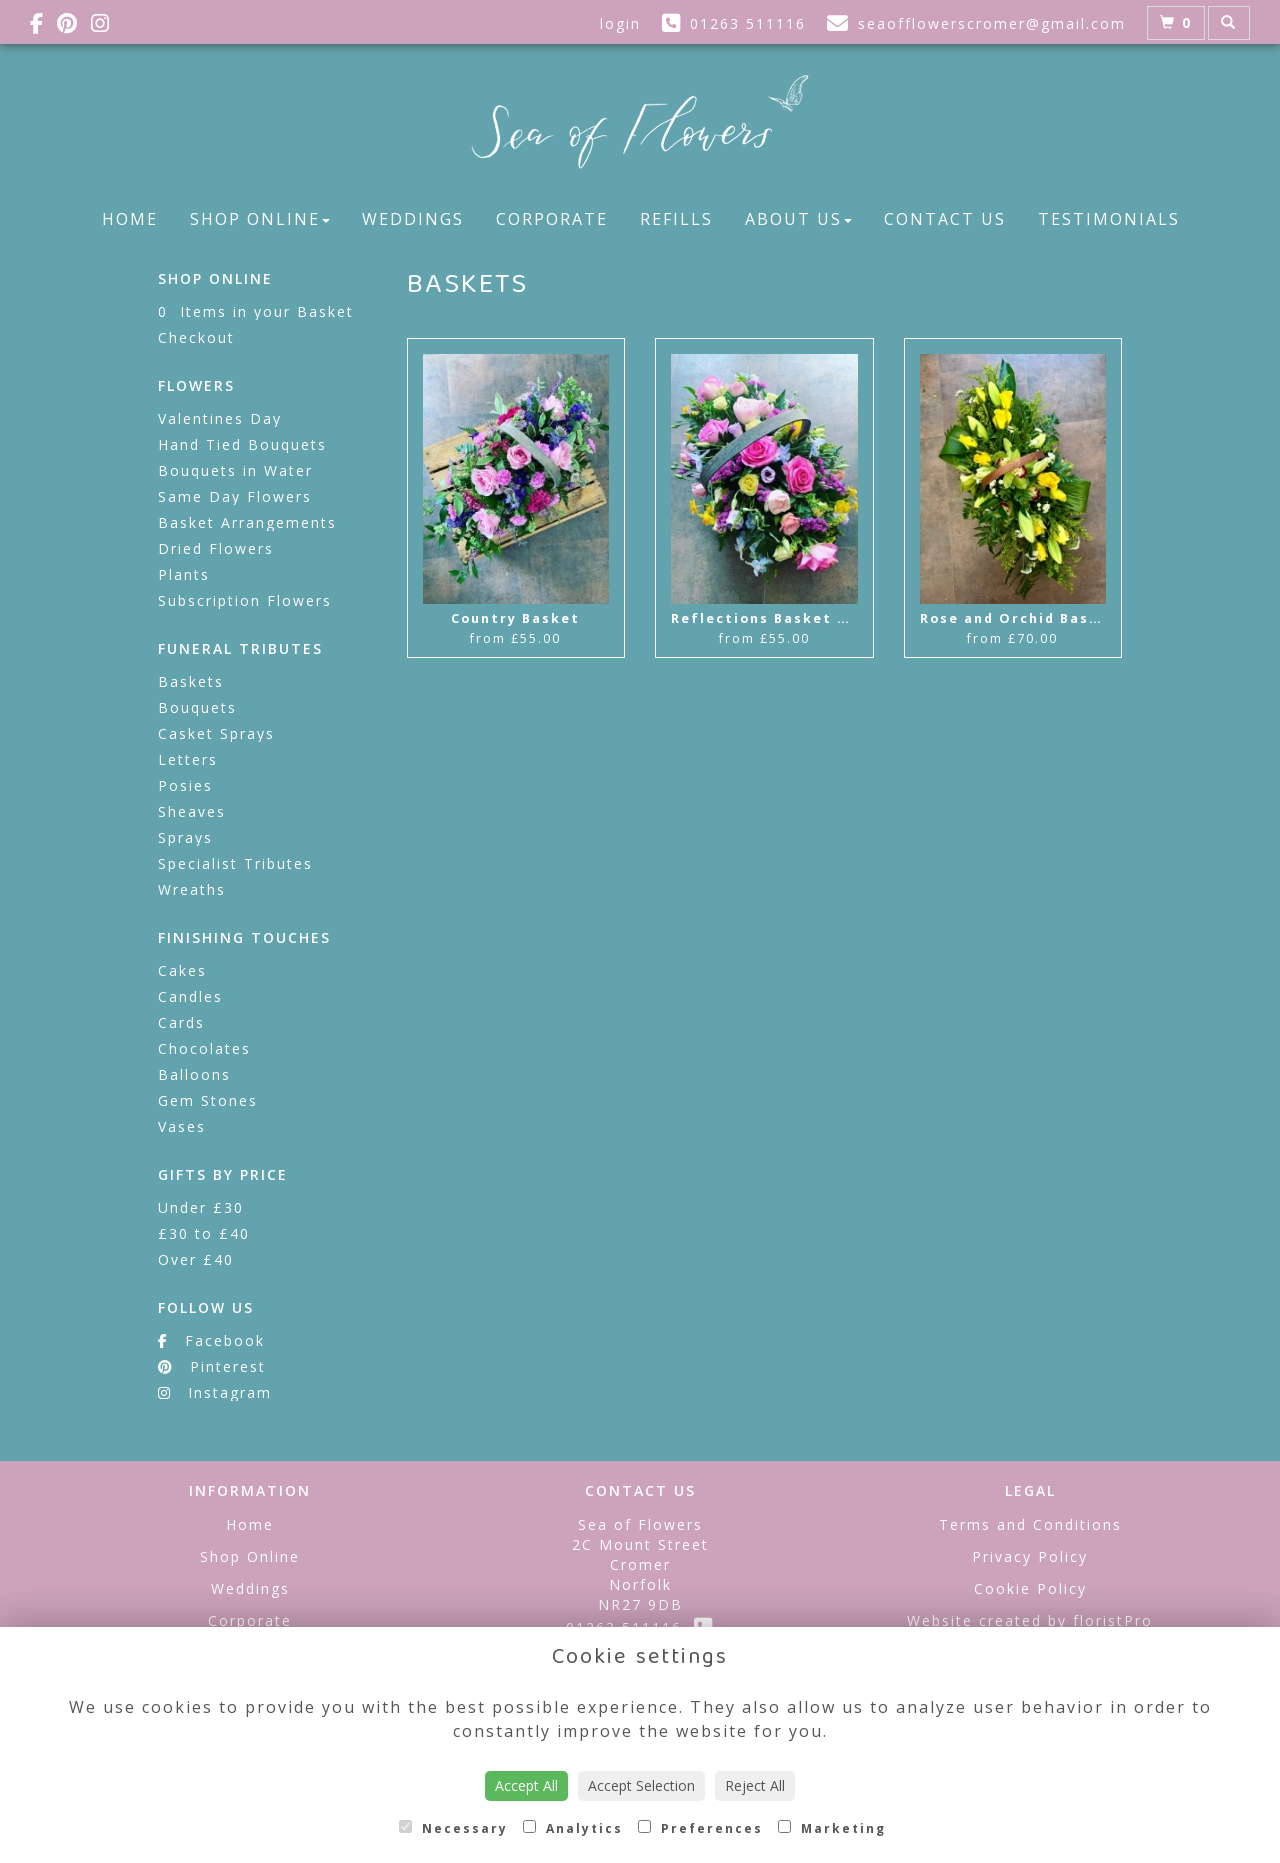 This screenshot has width=1280, height=1863. Describe the element at coordinates (413, 219) in the screenshot. I see `Weddings` at that location.